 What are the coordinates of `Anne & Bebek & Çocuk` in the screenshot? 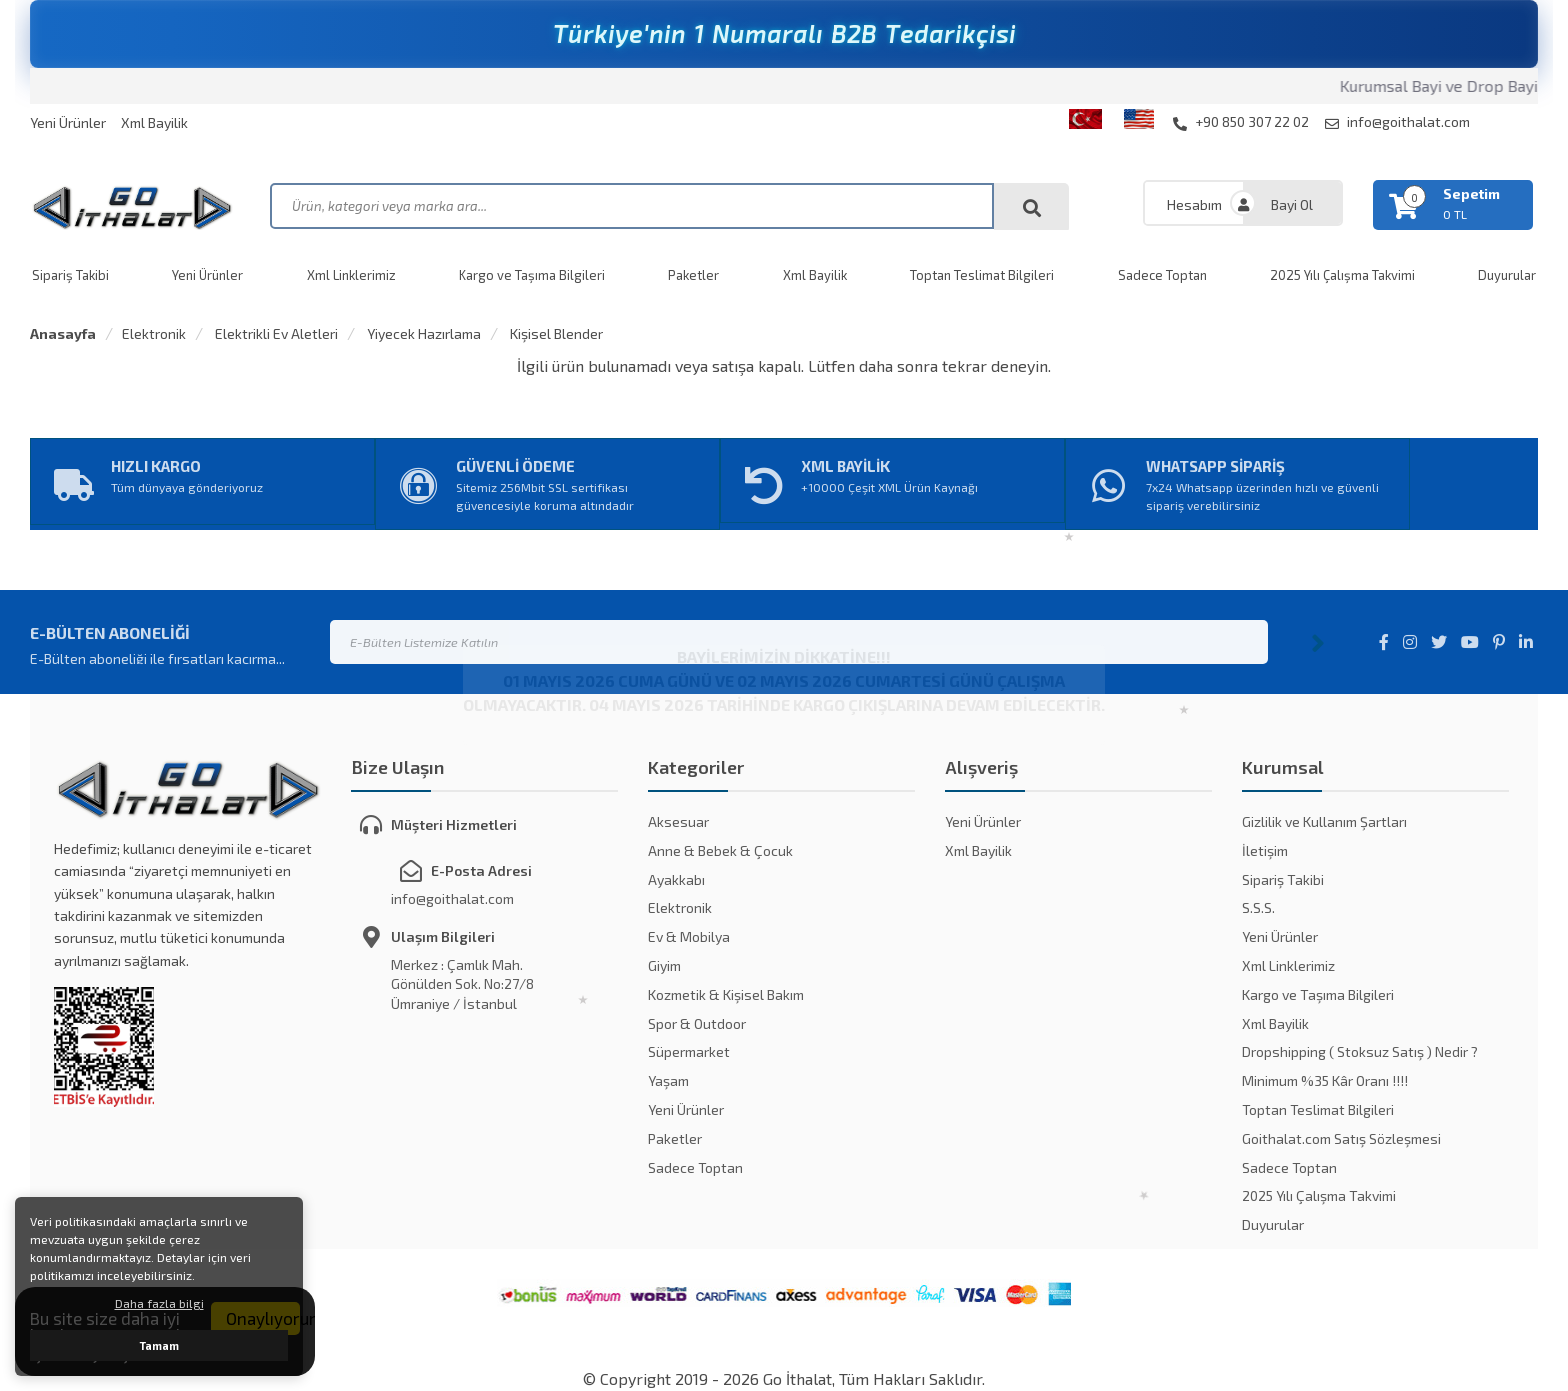 It's located at (720, 850).